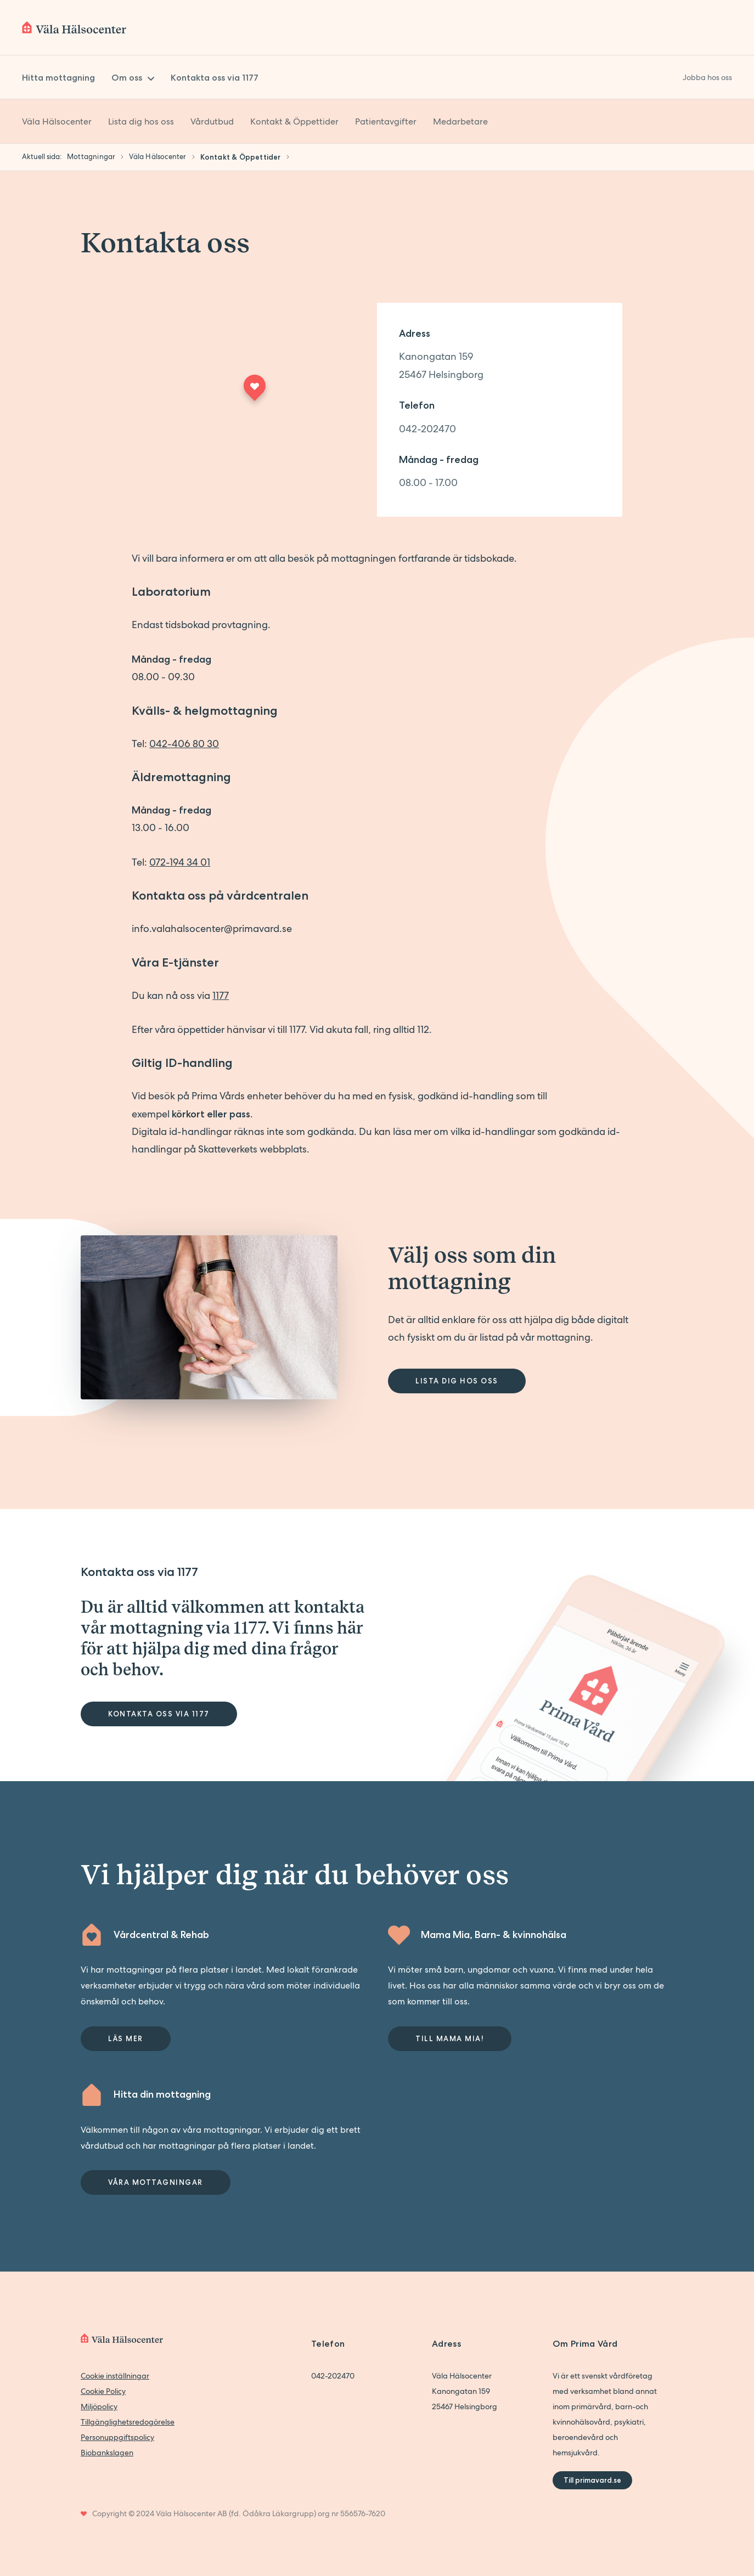 The image size is (754, 2576). Describe the element at coordinates (107, 2453) in the screenshot. I see `Biobankslagen` at that location.